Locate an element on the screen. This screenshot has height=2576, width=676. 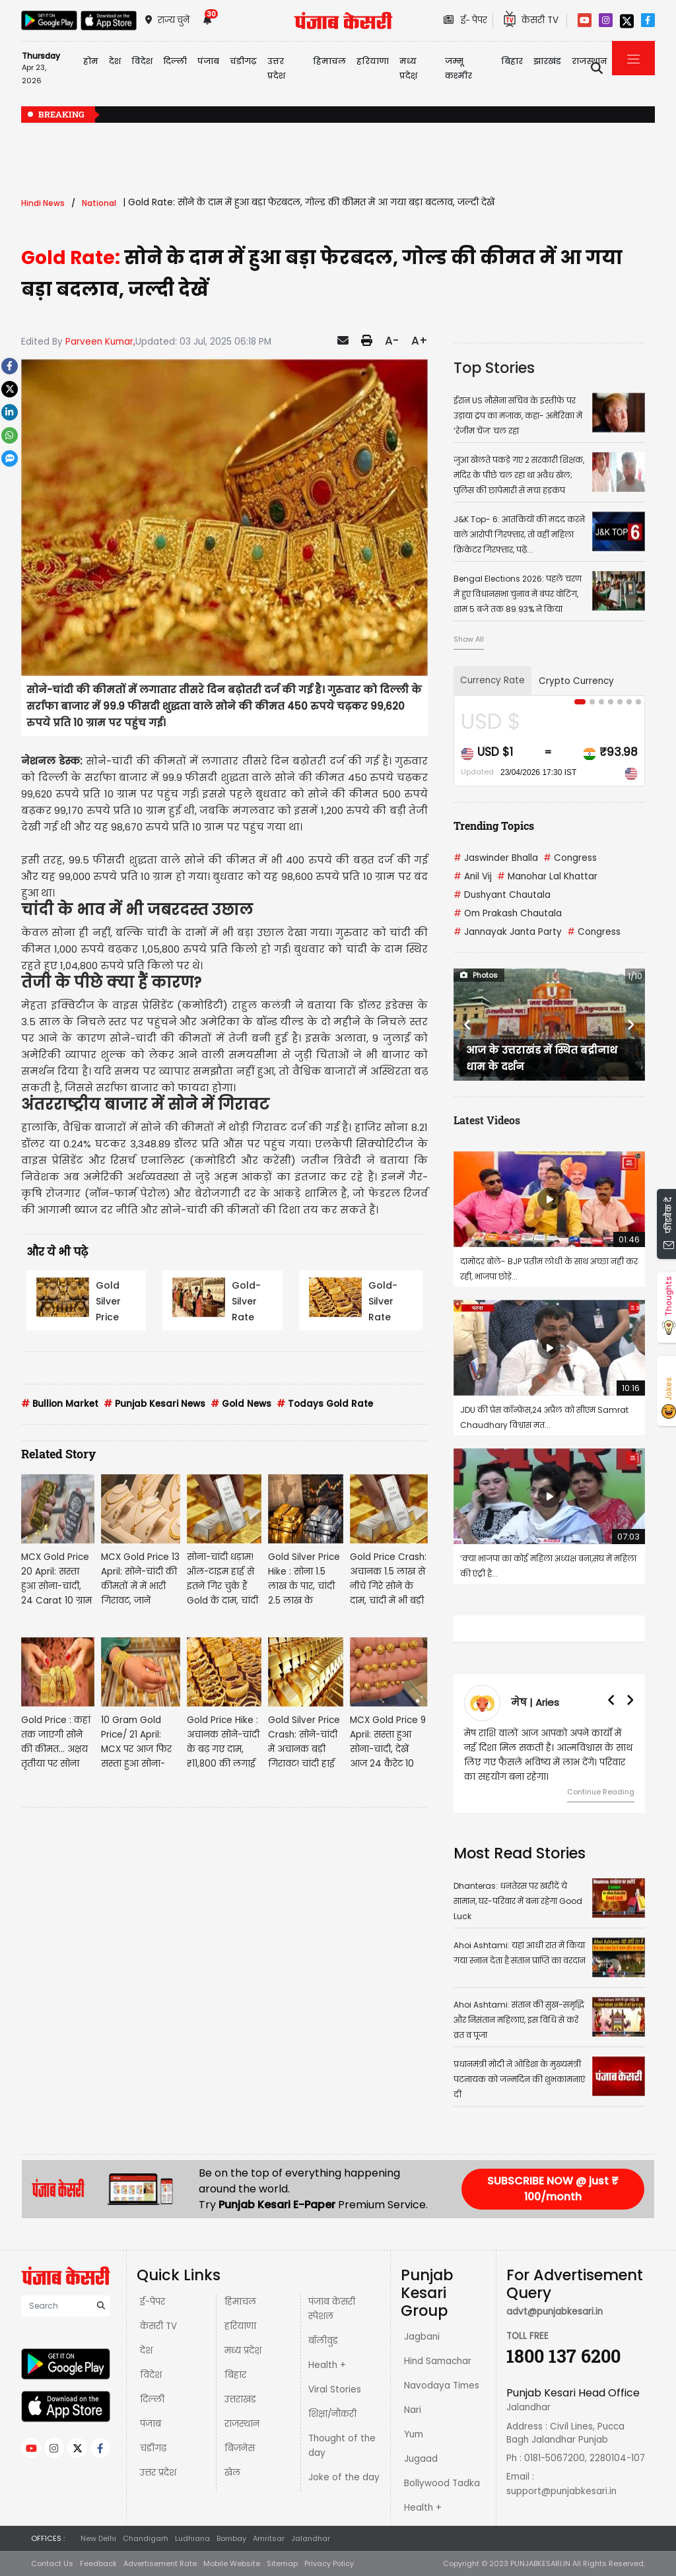
Jagbani is located at coordinates (422, 2336).